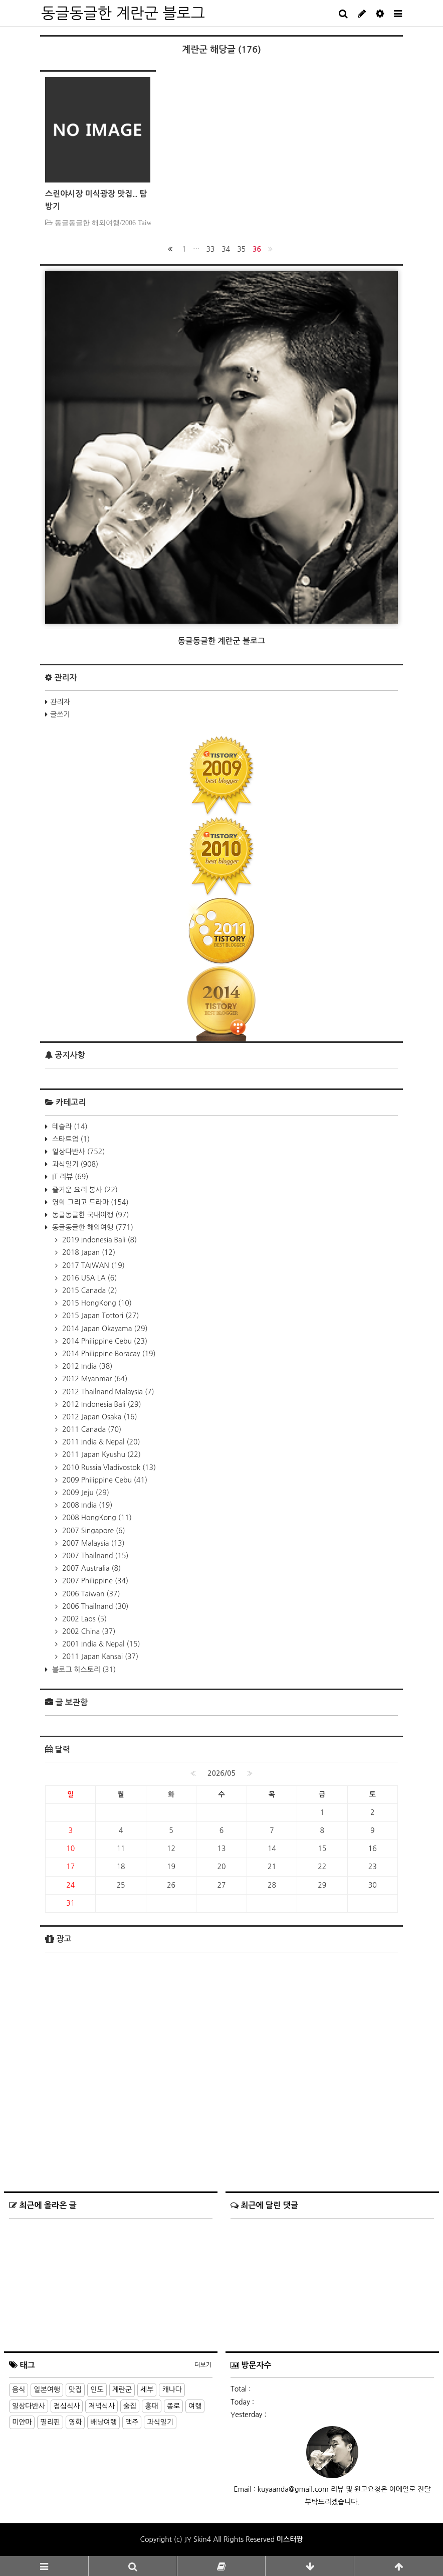 This screenshot has height=2576, width=443. Describe the element at coordinates (103, 1341) in the screenshot. I see `2014 Philippine Cebu` at that location.